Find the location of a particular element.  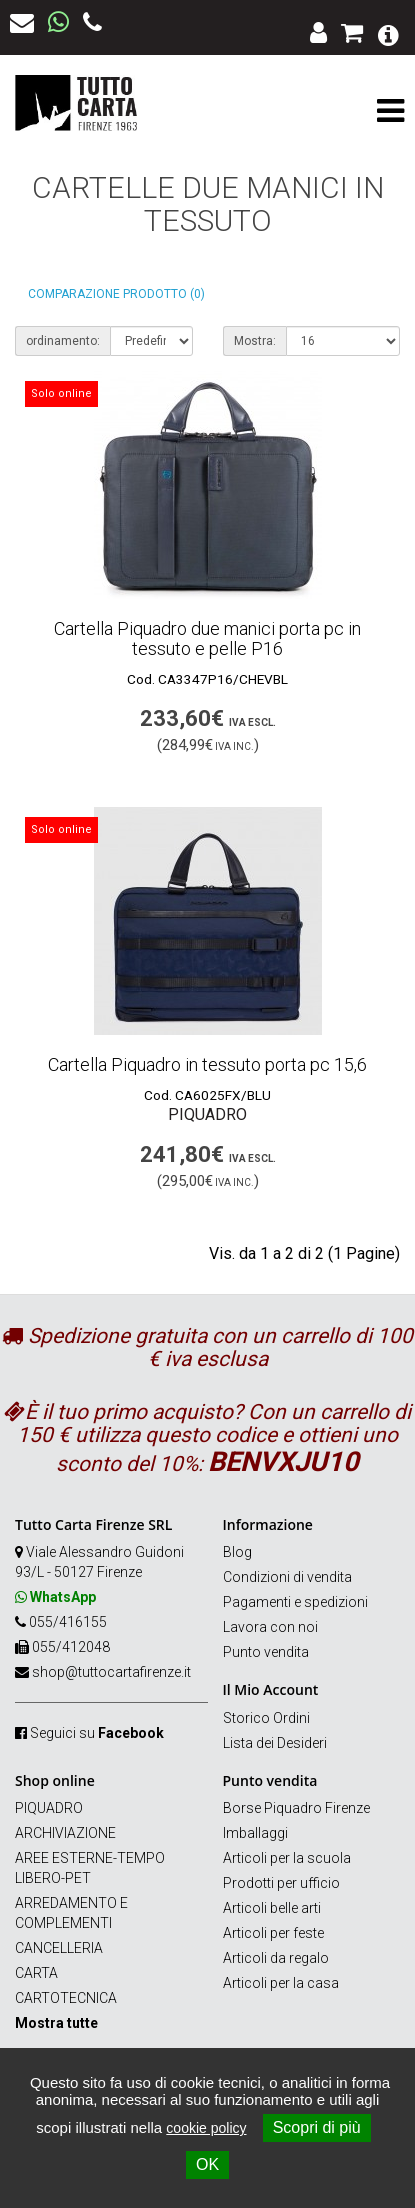

[button] is located at coordinates (388, 33).